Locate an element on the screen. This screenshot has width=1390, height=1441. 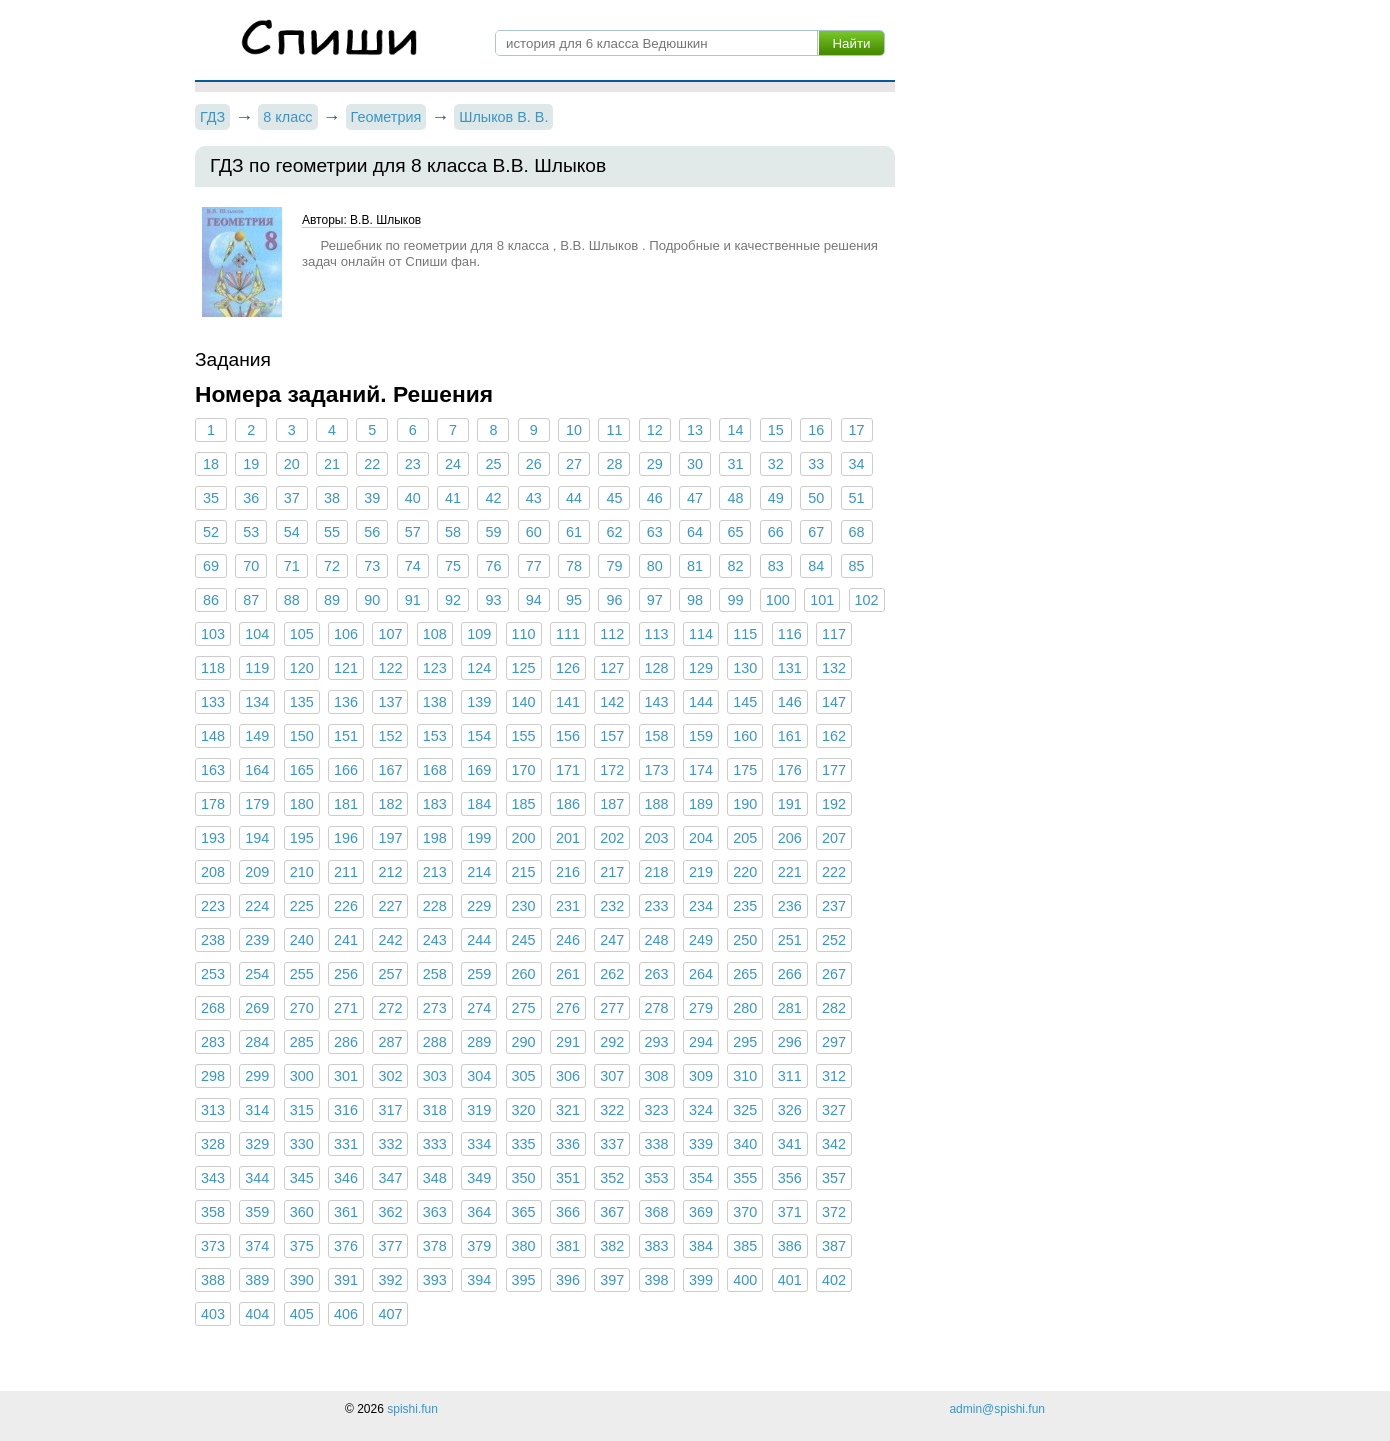
278 is located at coordinates (657, 1008).